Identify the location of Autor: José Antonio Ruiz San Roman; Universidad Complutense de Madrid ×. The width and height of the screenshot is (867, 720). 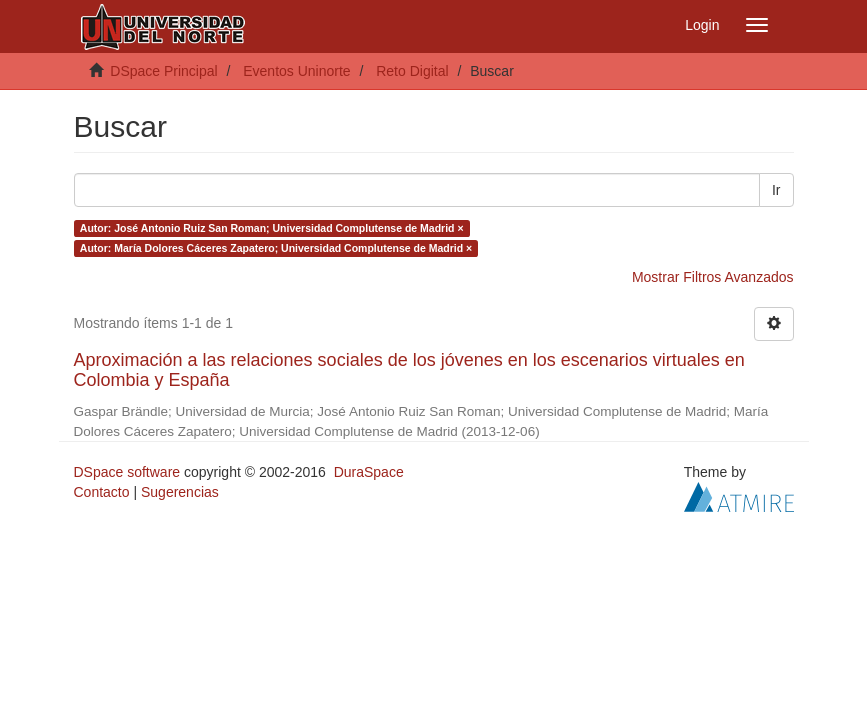
(272, 228).